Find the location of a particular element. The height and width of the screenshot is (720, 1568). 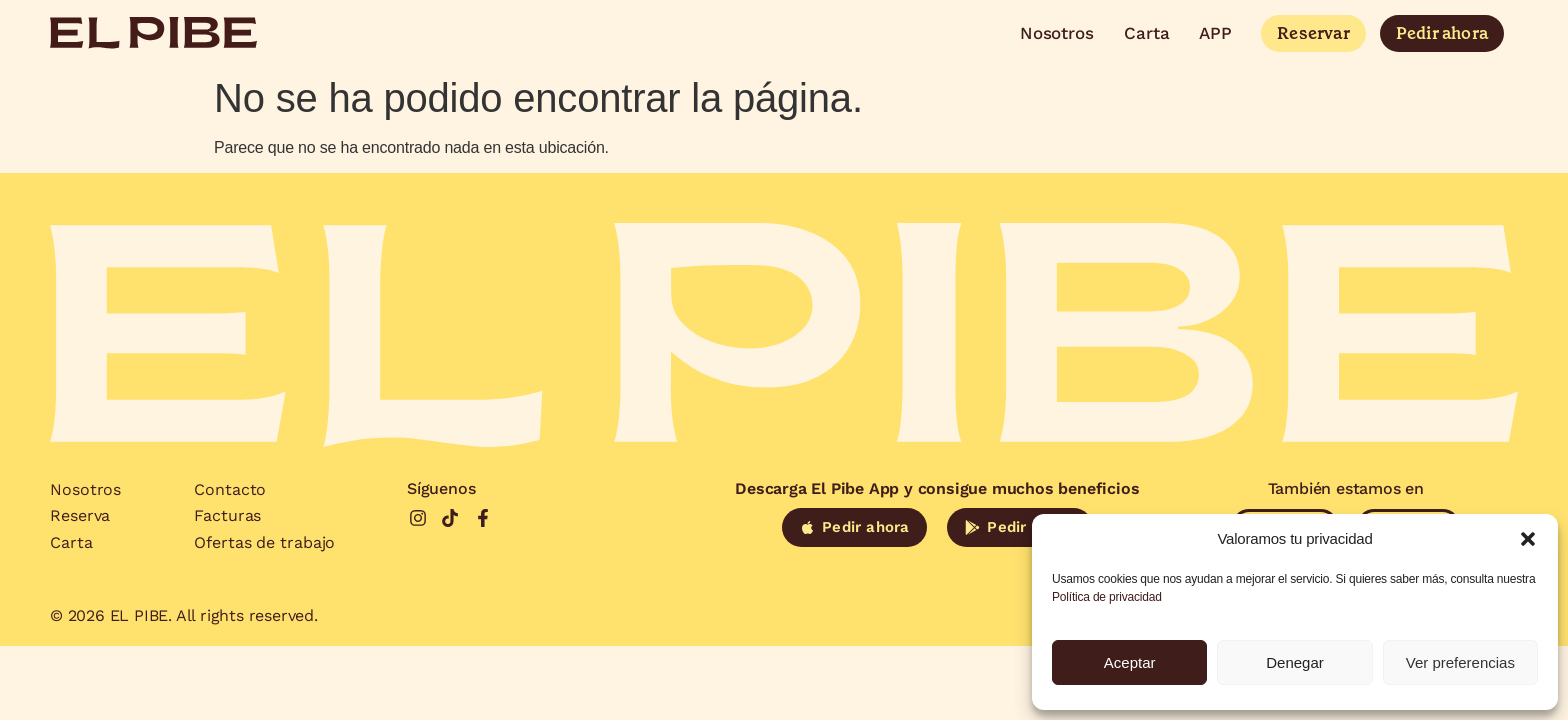

Nosotros is located at coordinates (1057, 33).